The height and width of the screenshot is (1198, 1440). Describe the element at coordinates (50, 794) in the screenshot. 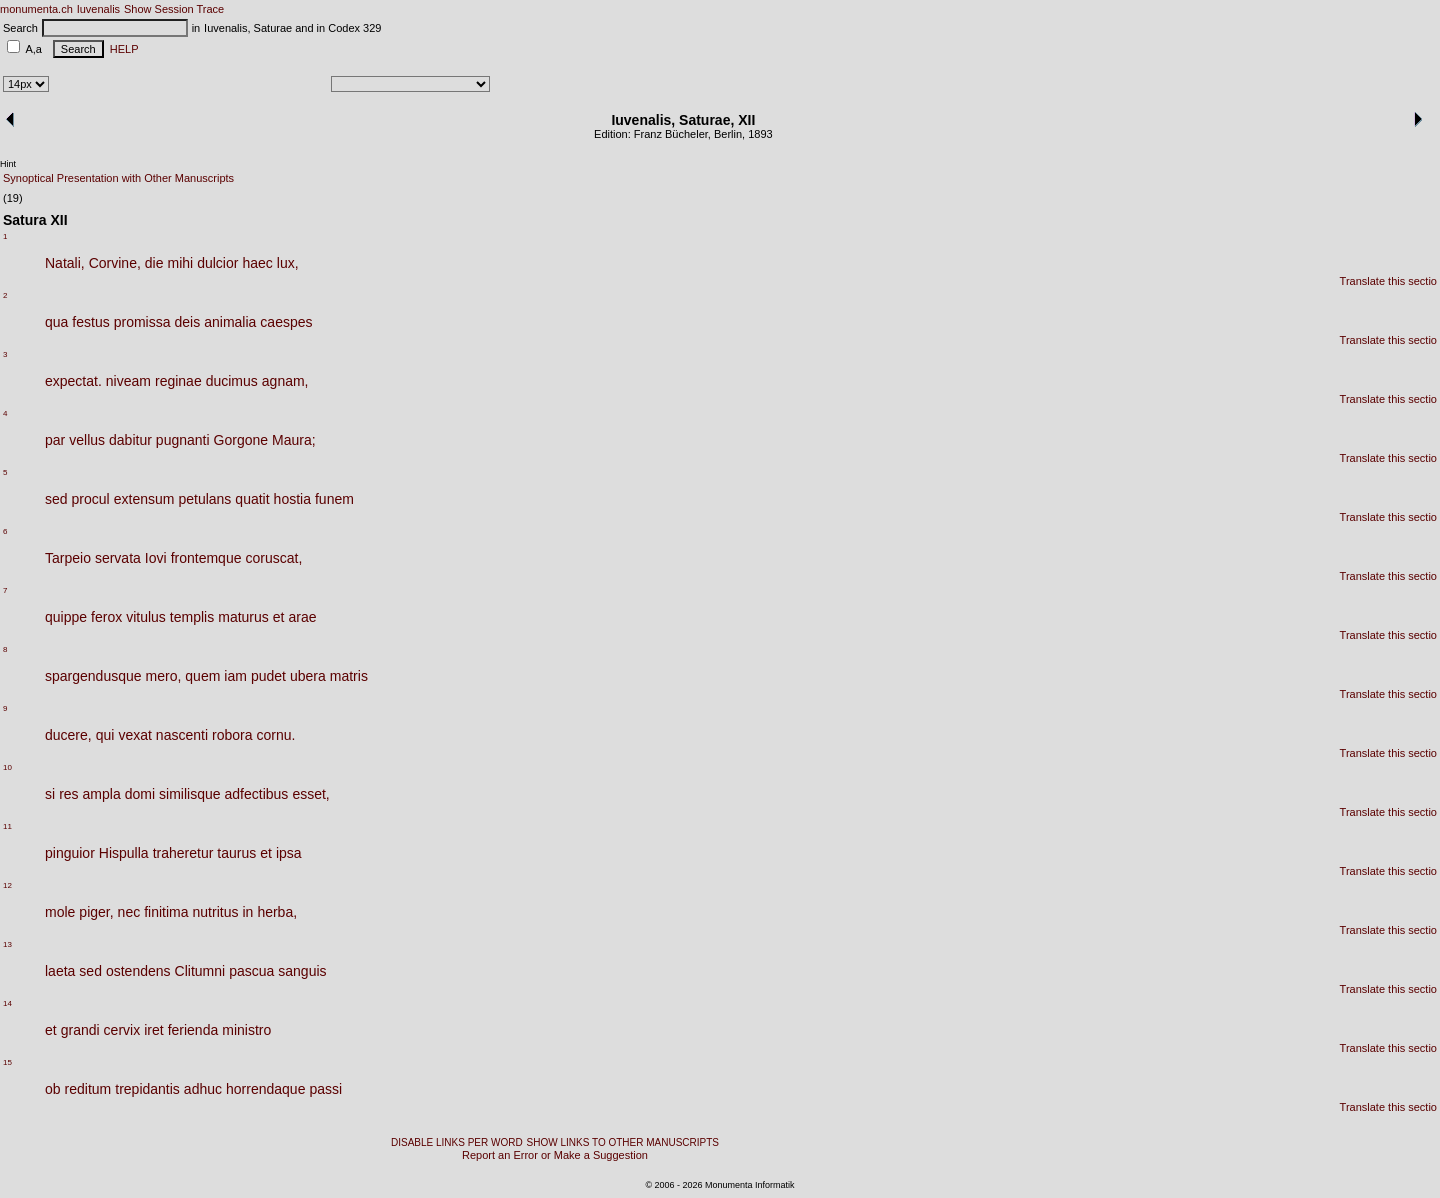

I see `si` at that location.